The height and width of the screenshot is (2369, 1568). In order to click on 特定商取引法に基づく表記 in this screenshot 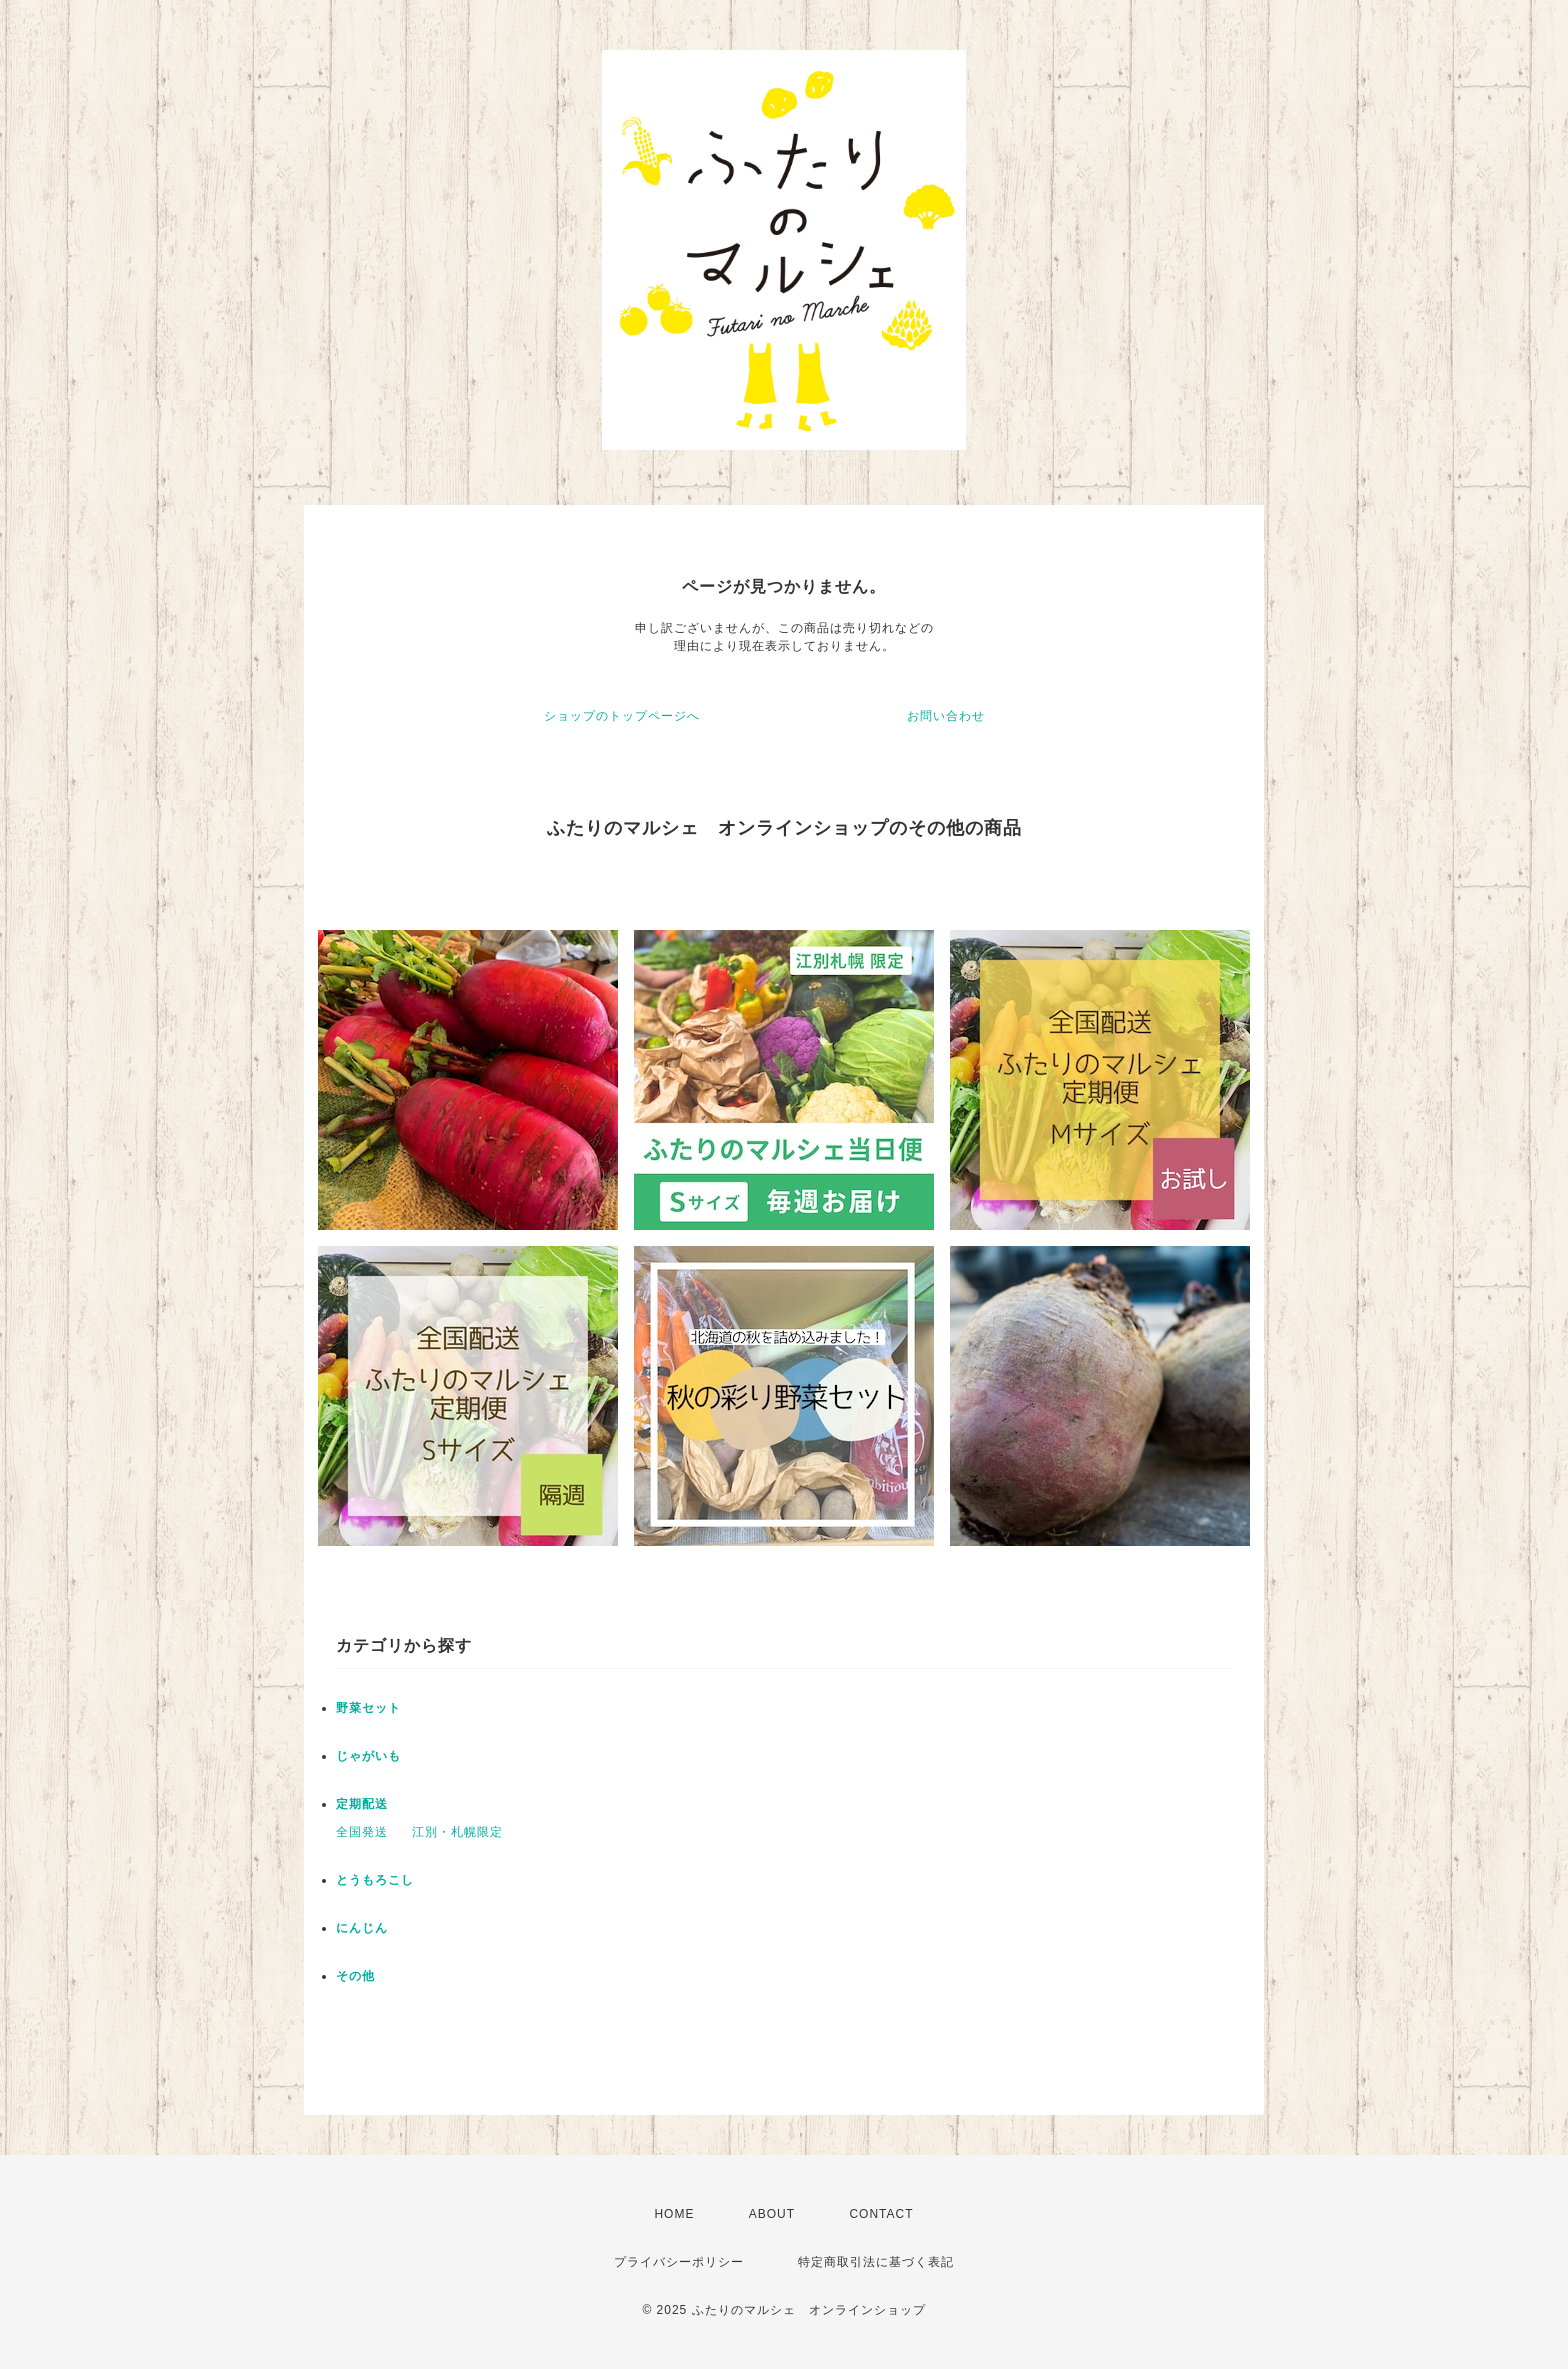, I will do `click(876, 2262)`.